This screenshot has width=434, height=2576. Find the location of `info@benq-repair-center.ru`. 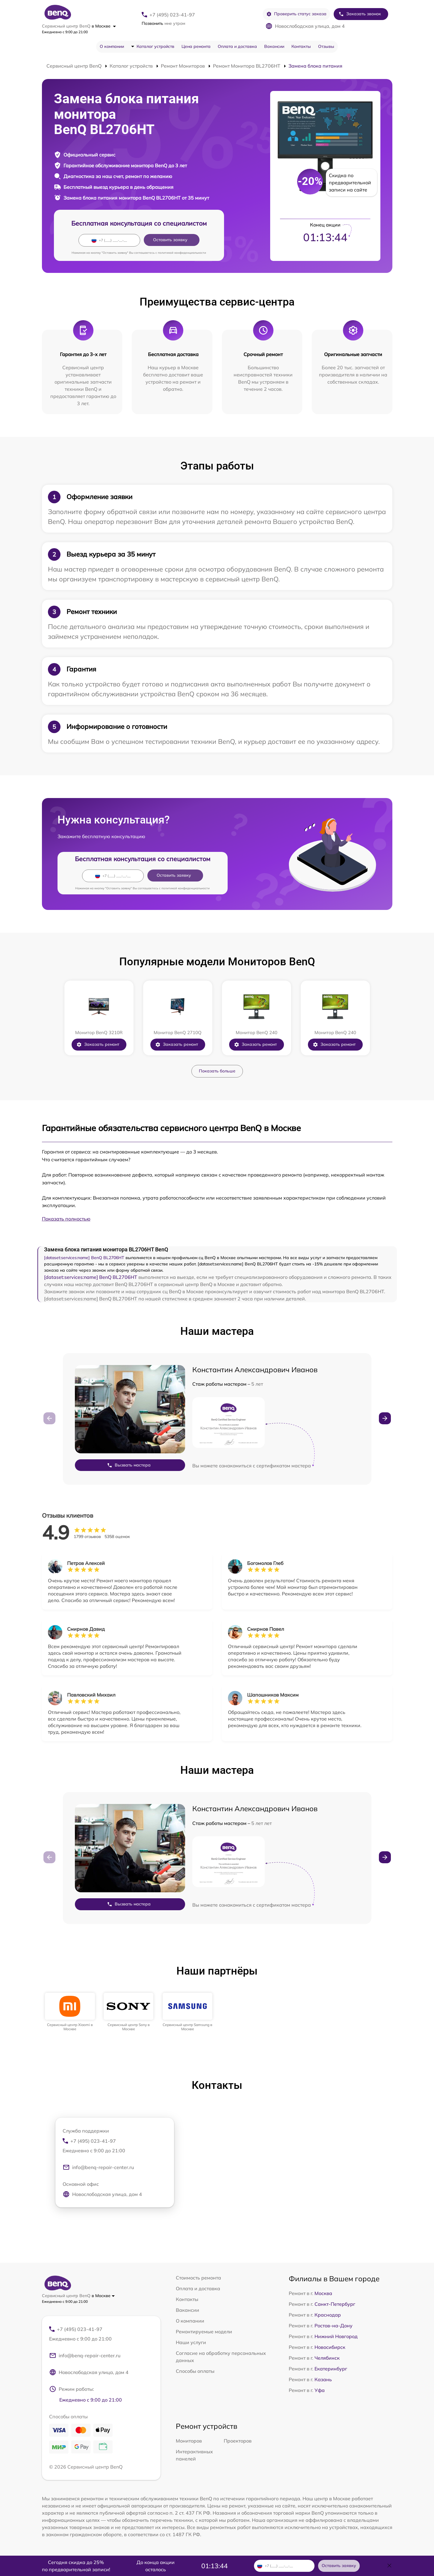

info@benq-repair-center.ru is located at coordinates (98, 2167).